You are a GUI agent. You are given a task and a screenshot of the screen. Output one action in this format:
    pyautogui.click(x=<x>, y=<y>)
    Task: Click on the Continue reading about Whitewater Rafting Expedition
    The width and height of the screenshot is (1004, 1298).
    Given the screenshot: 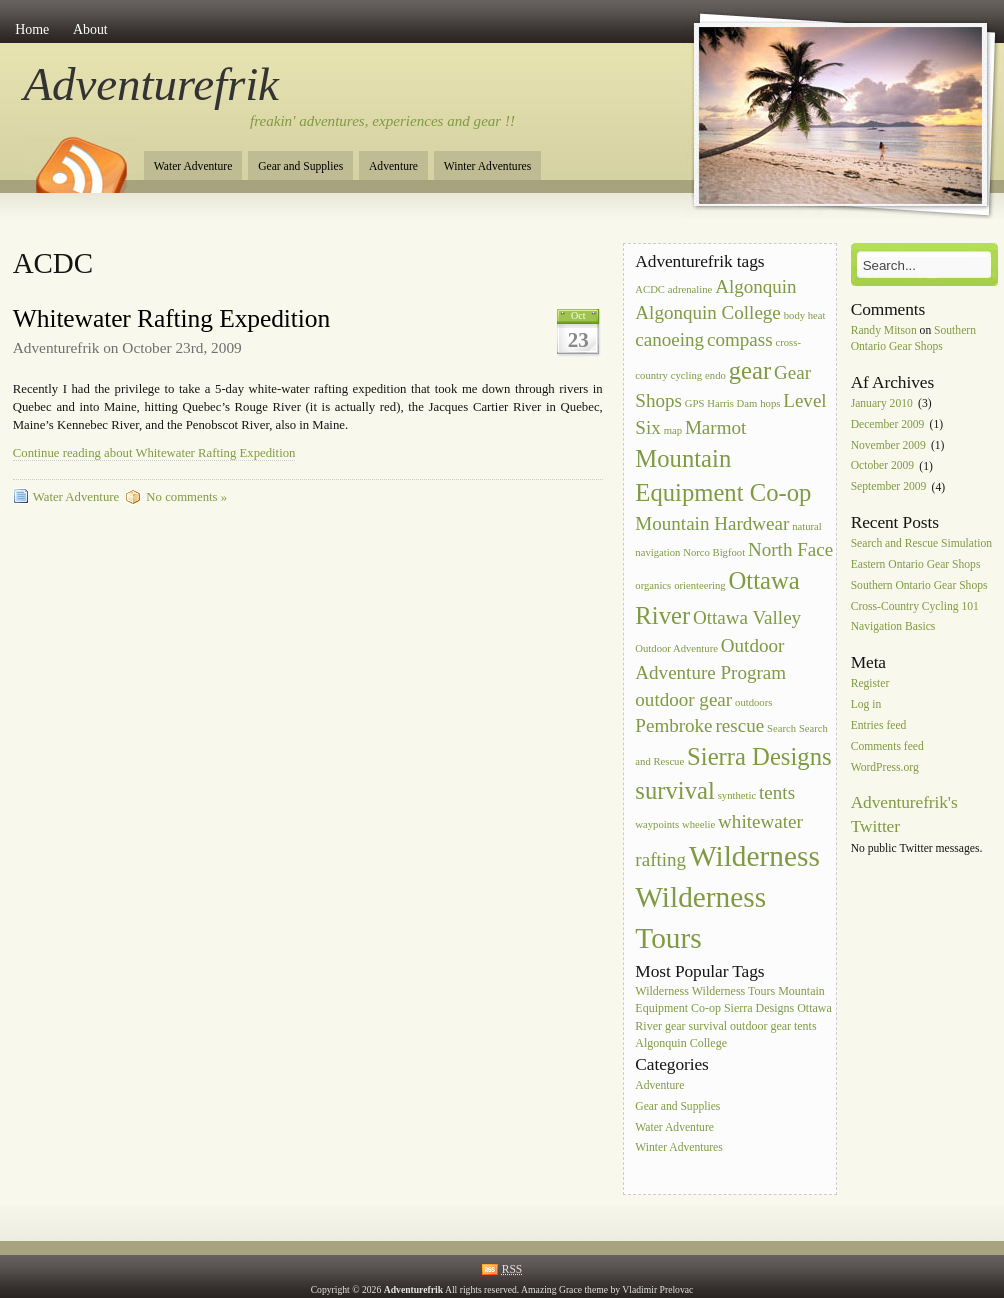 What is the action you would take?
    pyautogui.click(x=154, y=453)
    